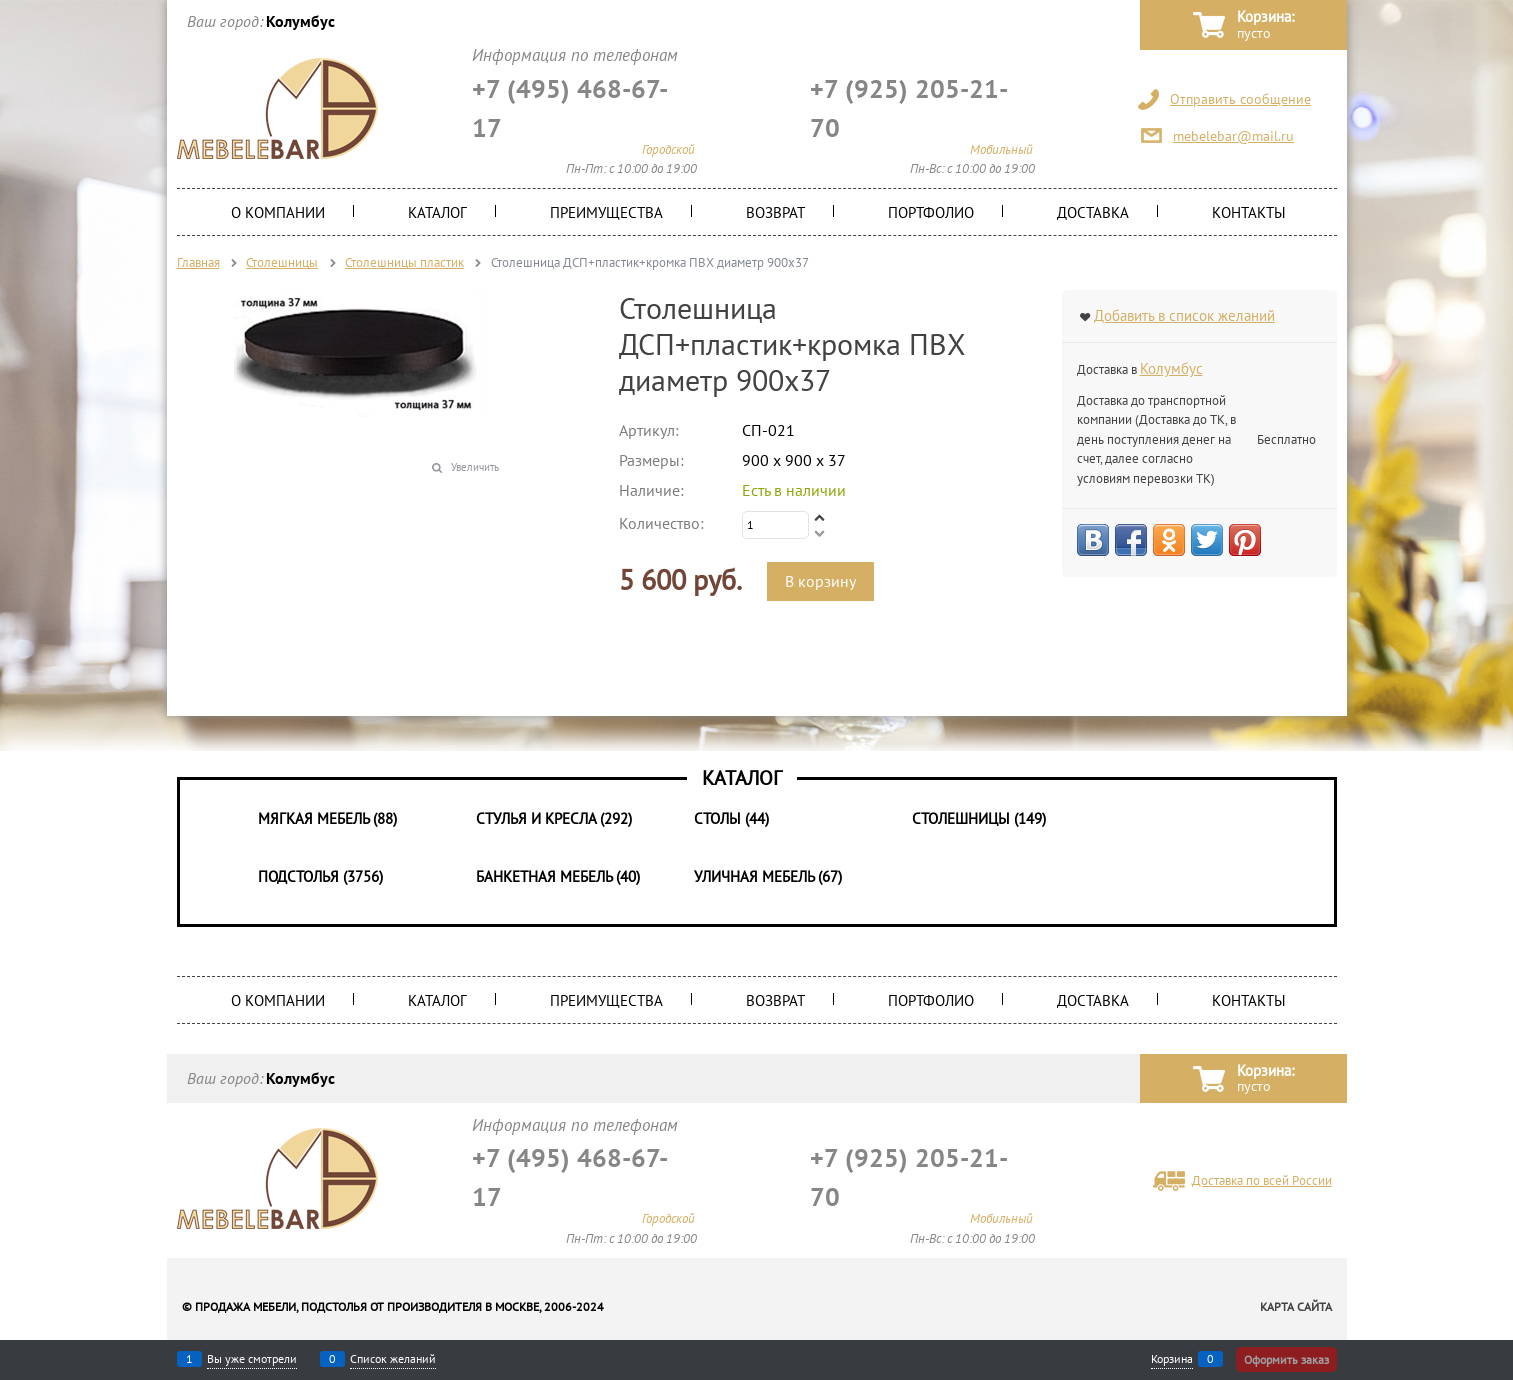 This screenshot has width=1513, height=1380. I want to click on Список желаний, so click(393, 1359).